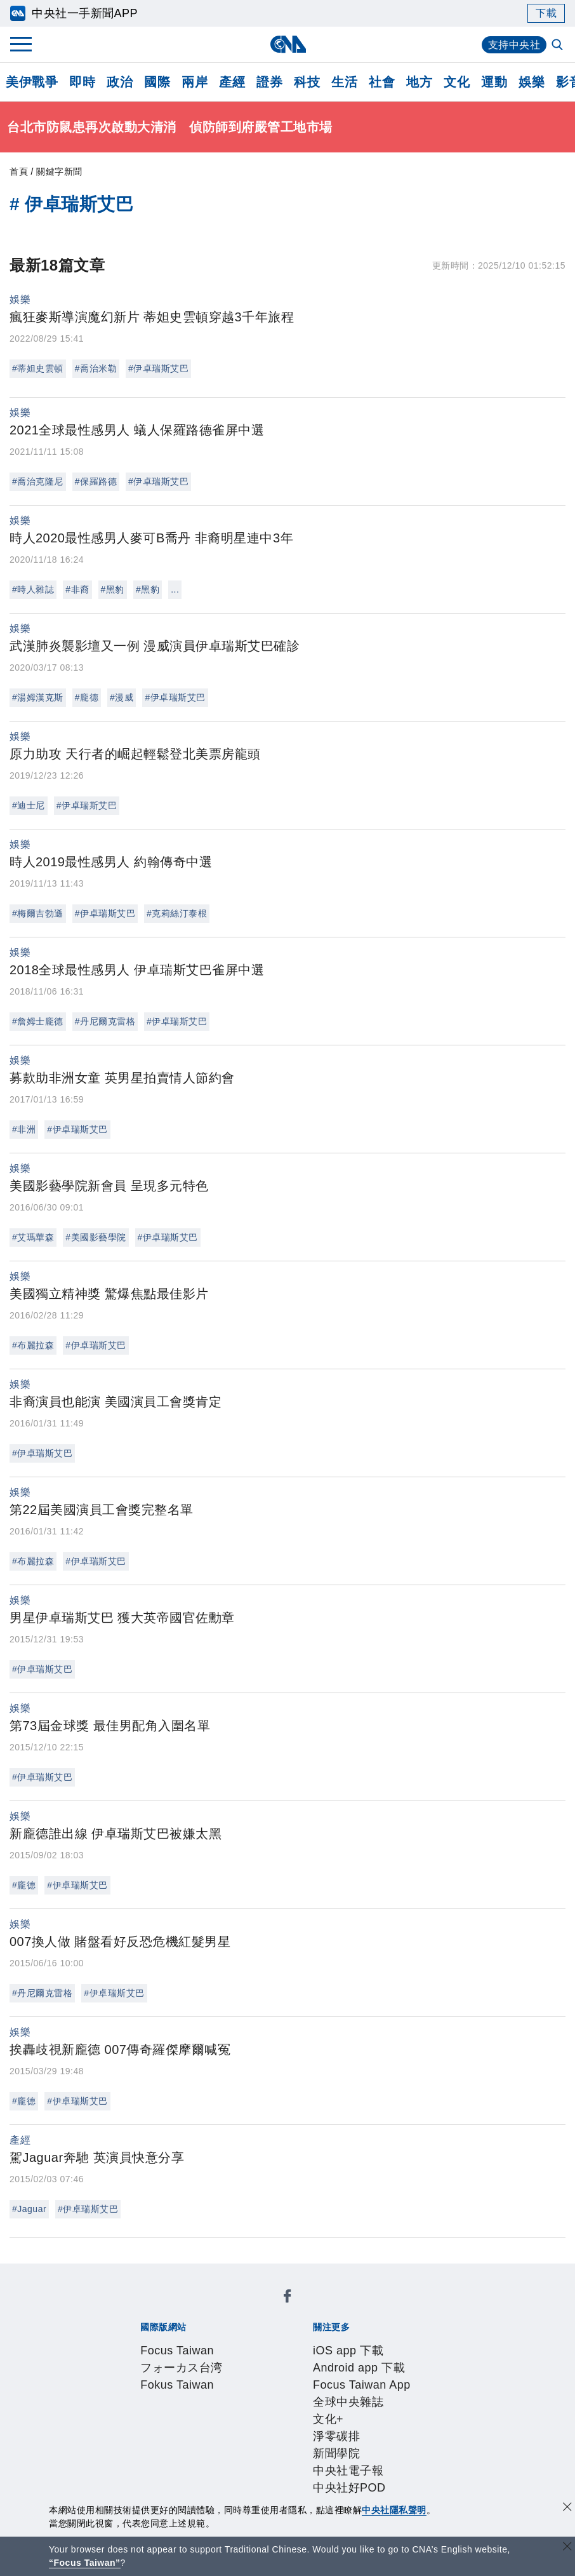 This screenshot has height=2576, width=575. Describe the element at coordinates (138, 2393) in the screenshot. I see `本社簡介` at that location.